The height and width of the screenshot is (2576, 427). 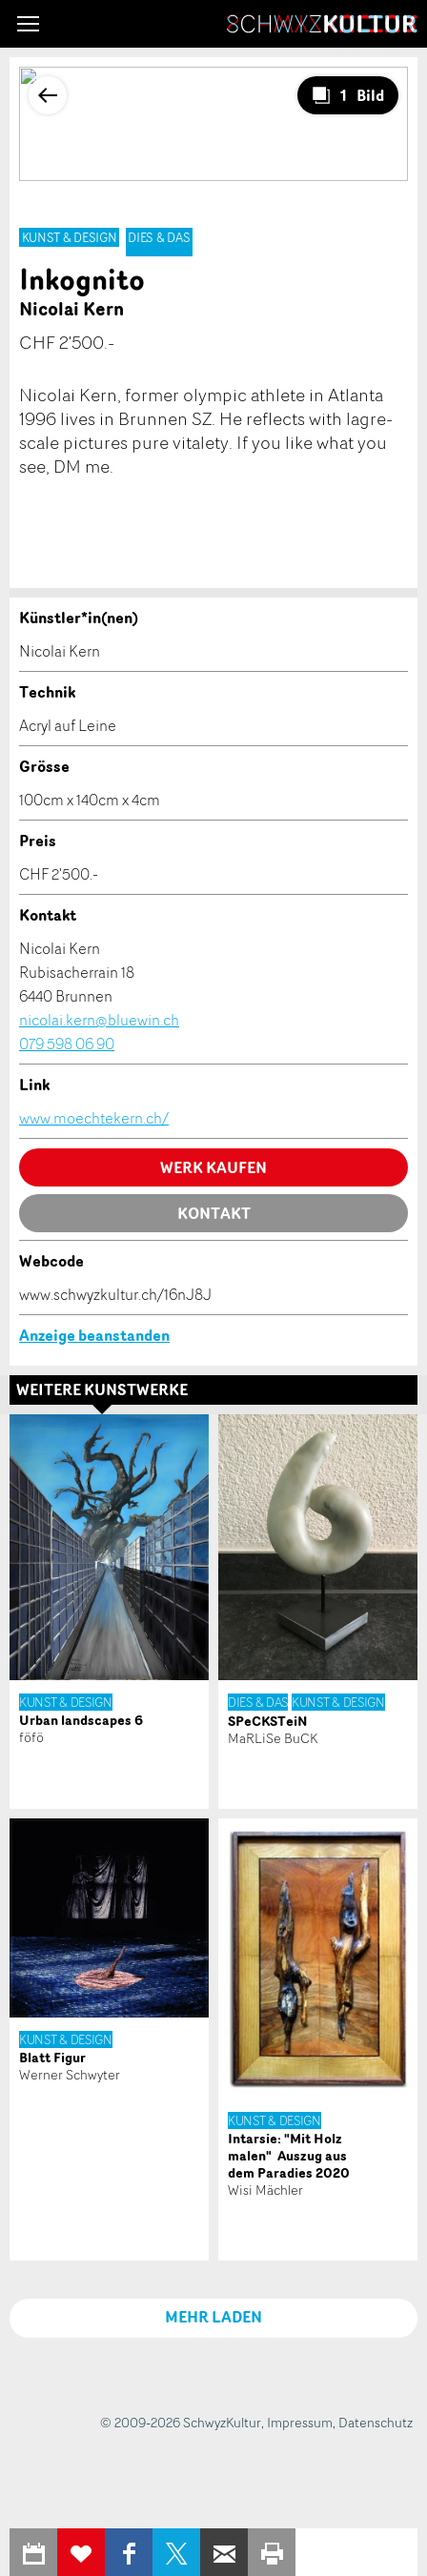 I want to click on SchwyzKultur, so click(x=322, y=24).